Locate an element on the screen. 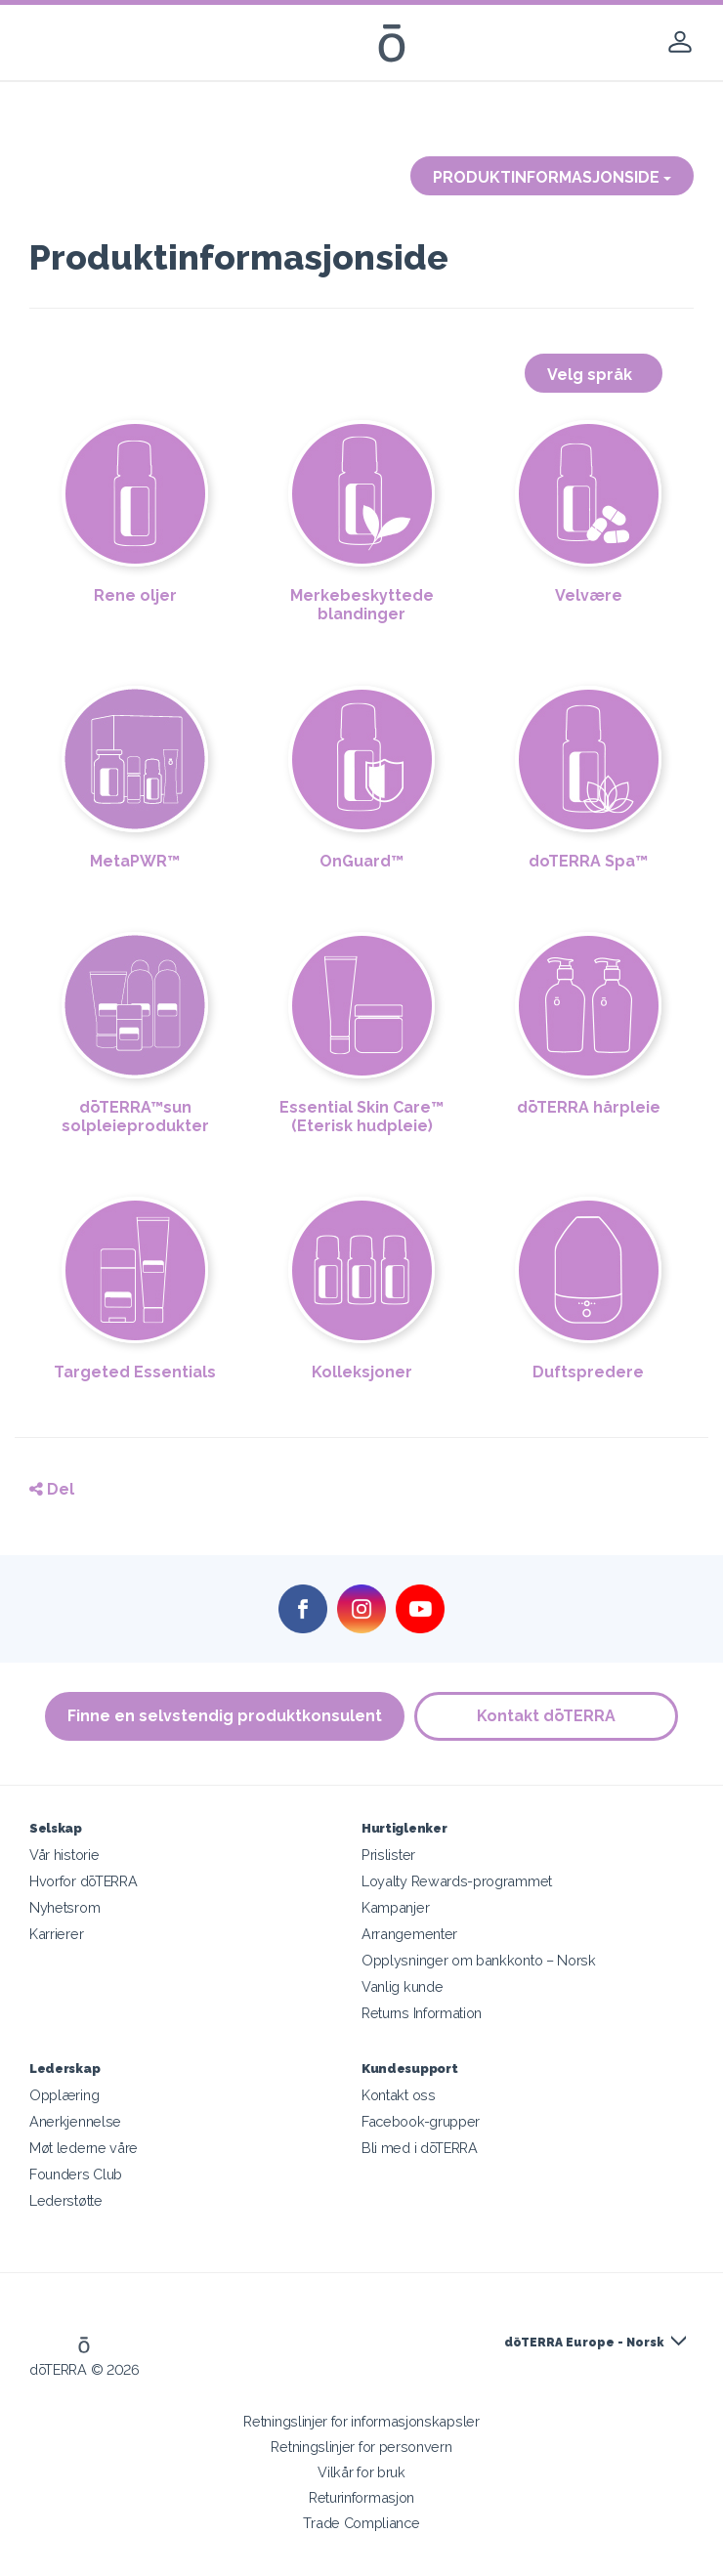 This screenshot has height=2576, width=723. Loyalty Rewards-programmet is located at coordinates (457, 1881).